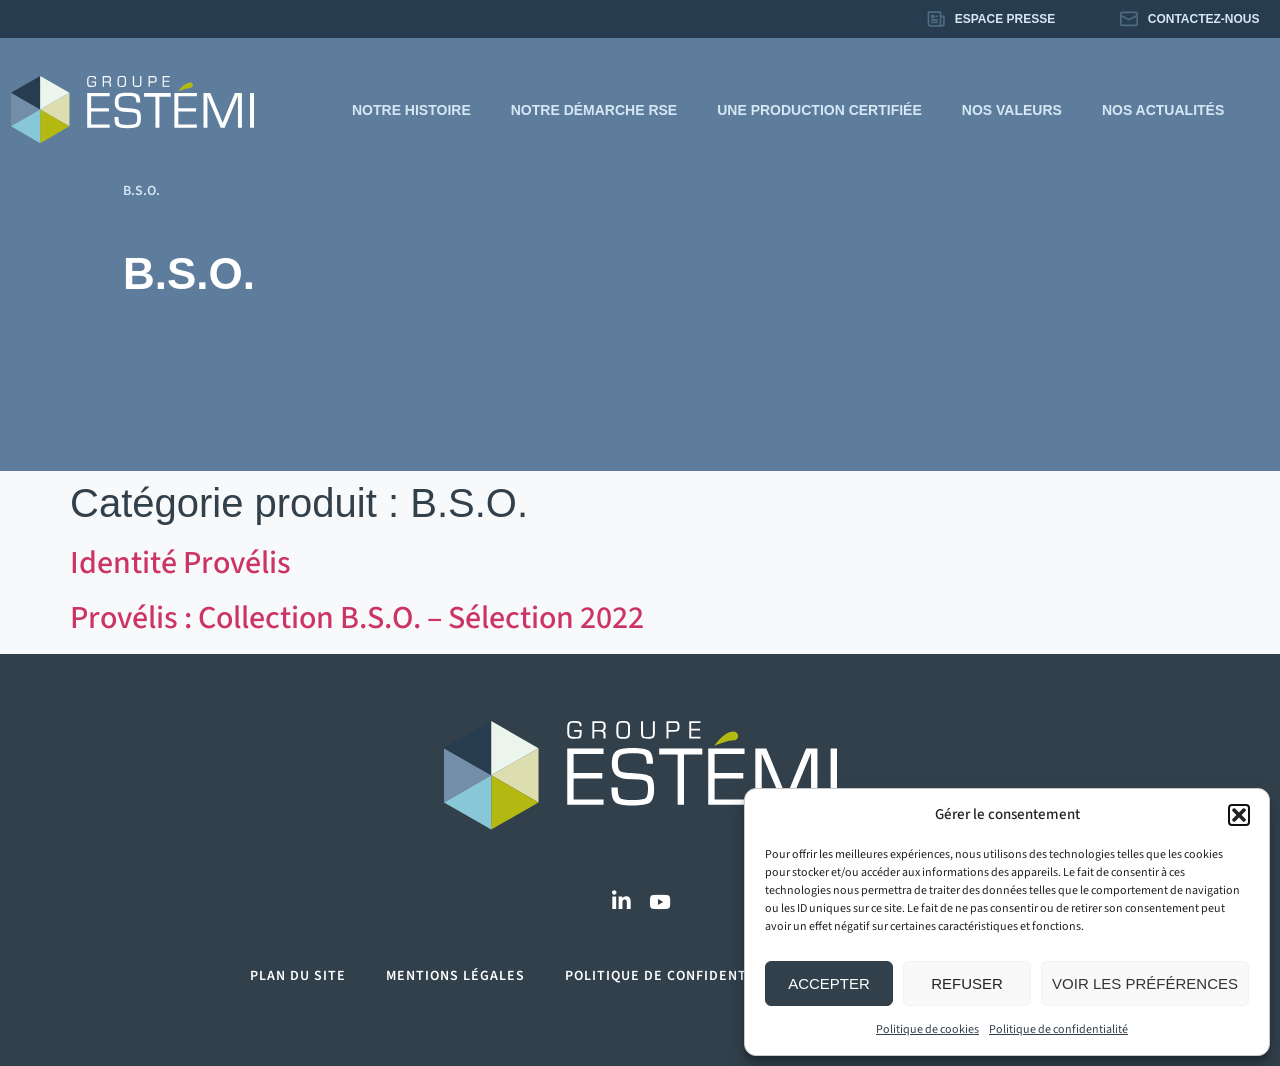 Image resolution: width=1280 pixels, height=1066 pixels. I want to click on Notre démarche RSE, so click(594, 110).